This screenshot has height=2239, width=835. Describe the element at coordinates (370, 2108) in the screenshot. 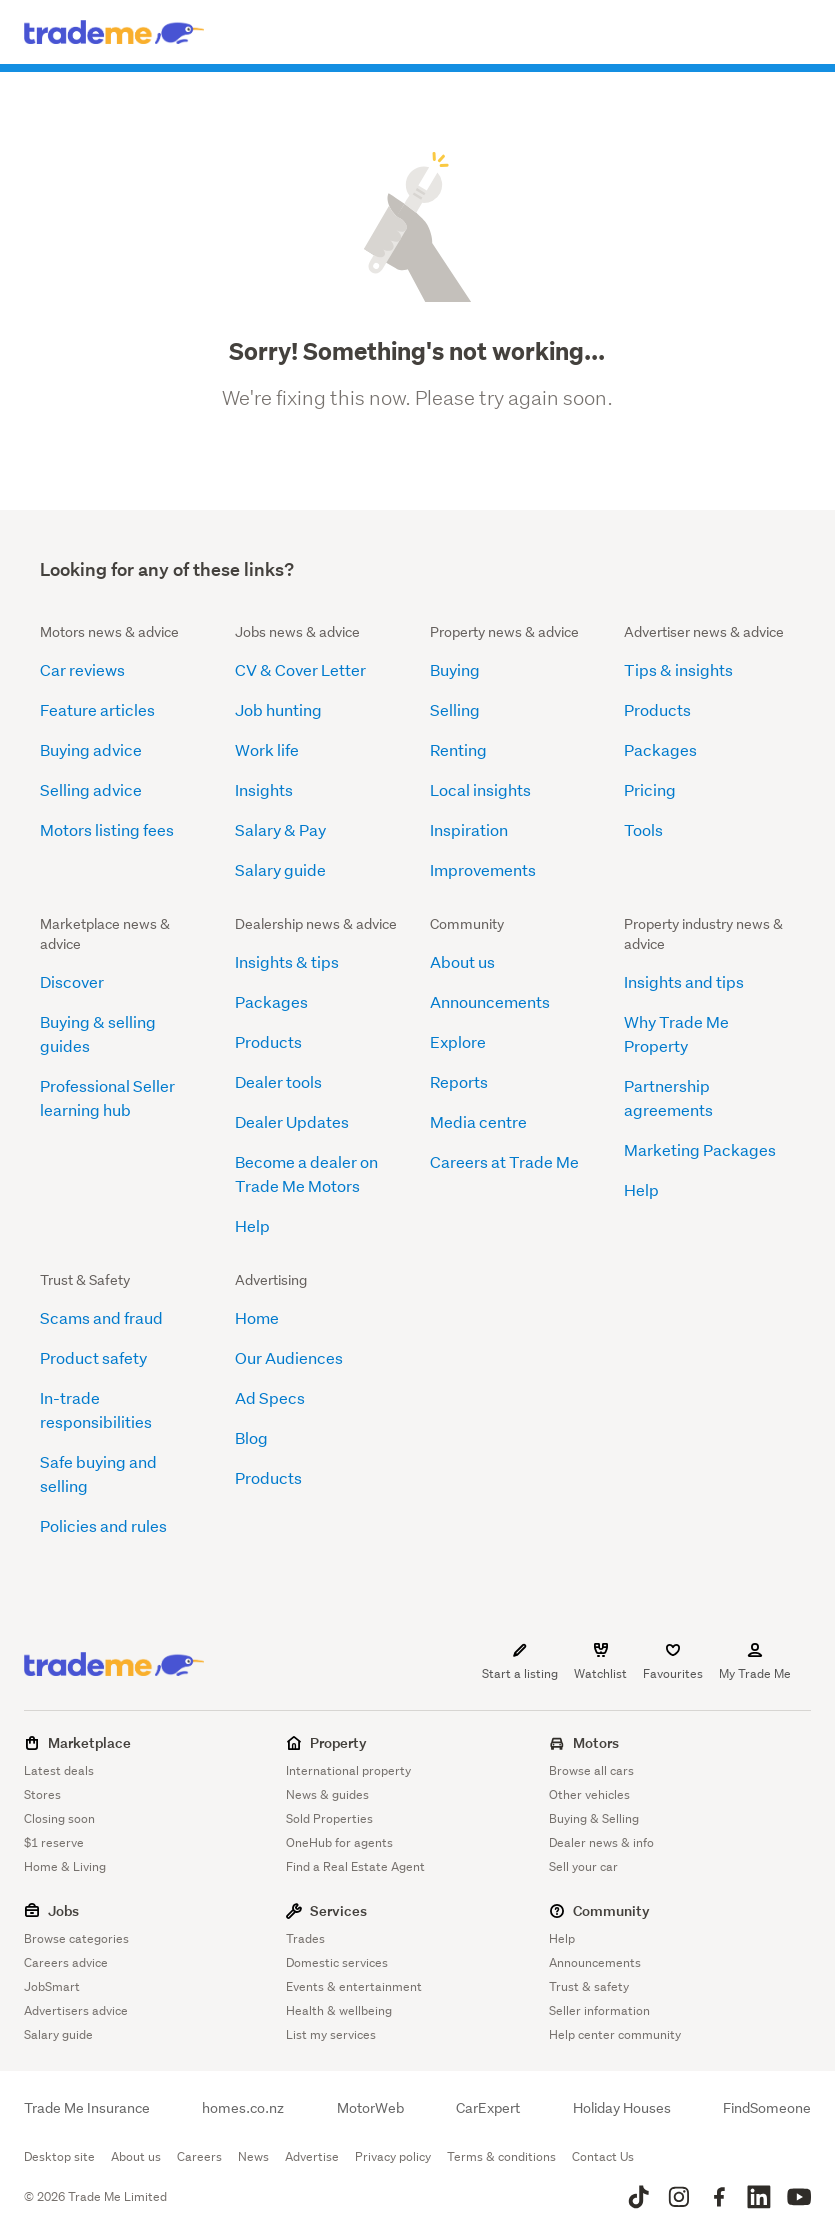

I see `MotorWeb` at that location.